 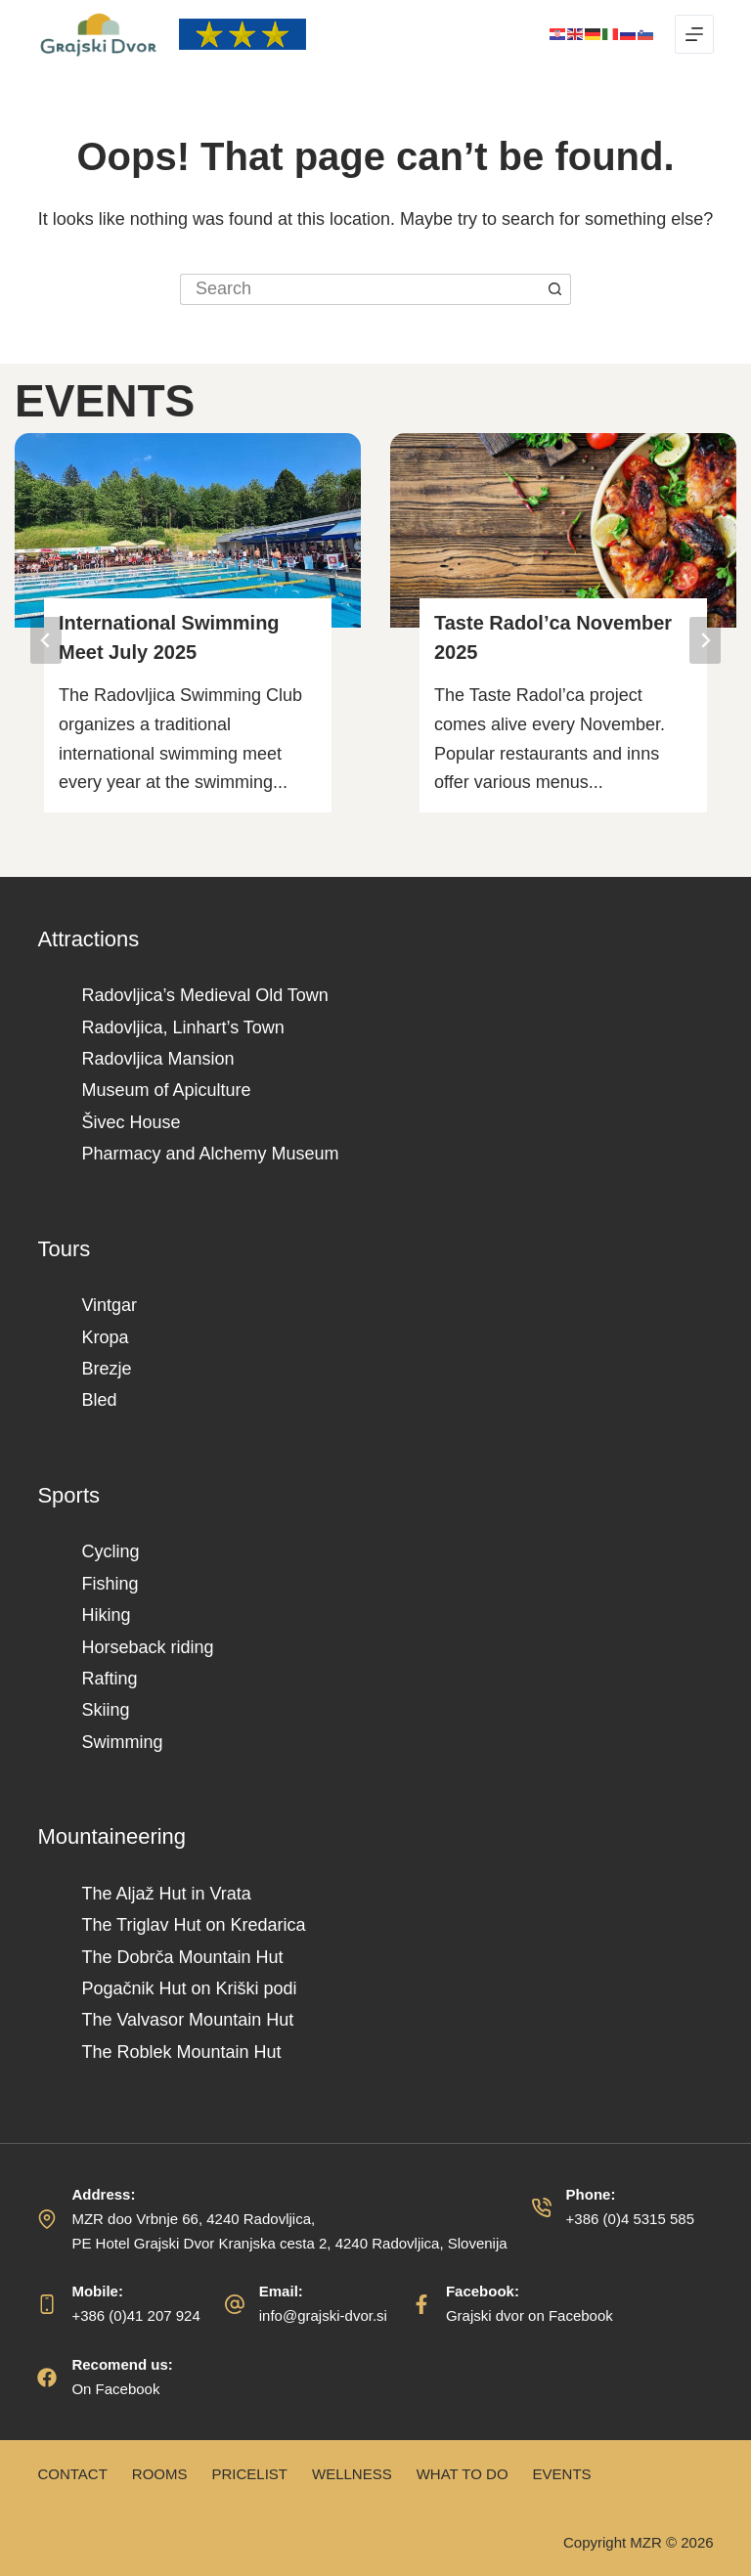 What do you see at coordinates (47, 2304) in the screenshot?
I see `[Mobile: +386 (0)41 207 924]` at bounding box center [47, 2304].